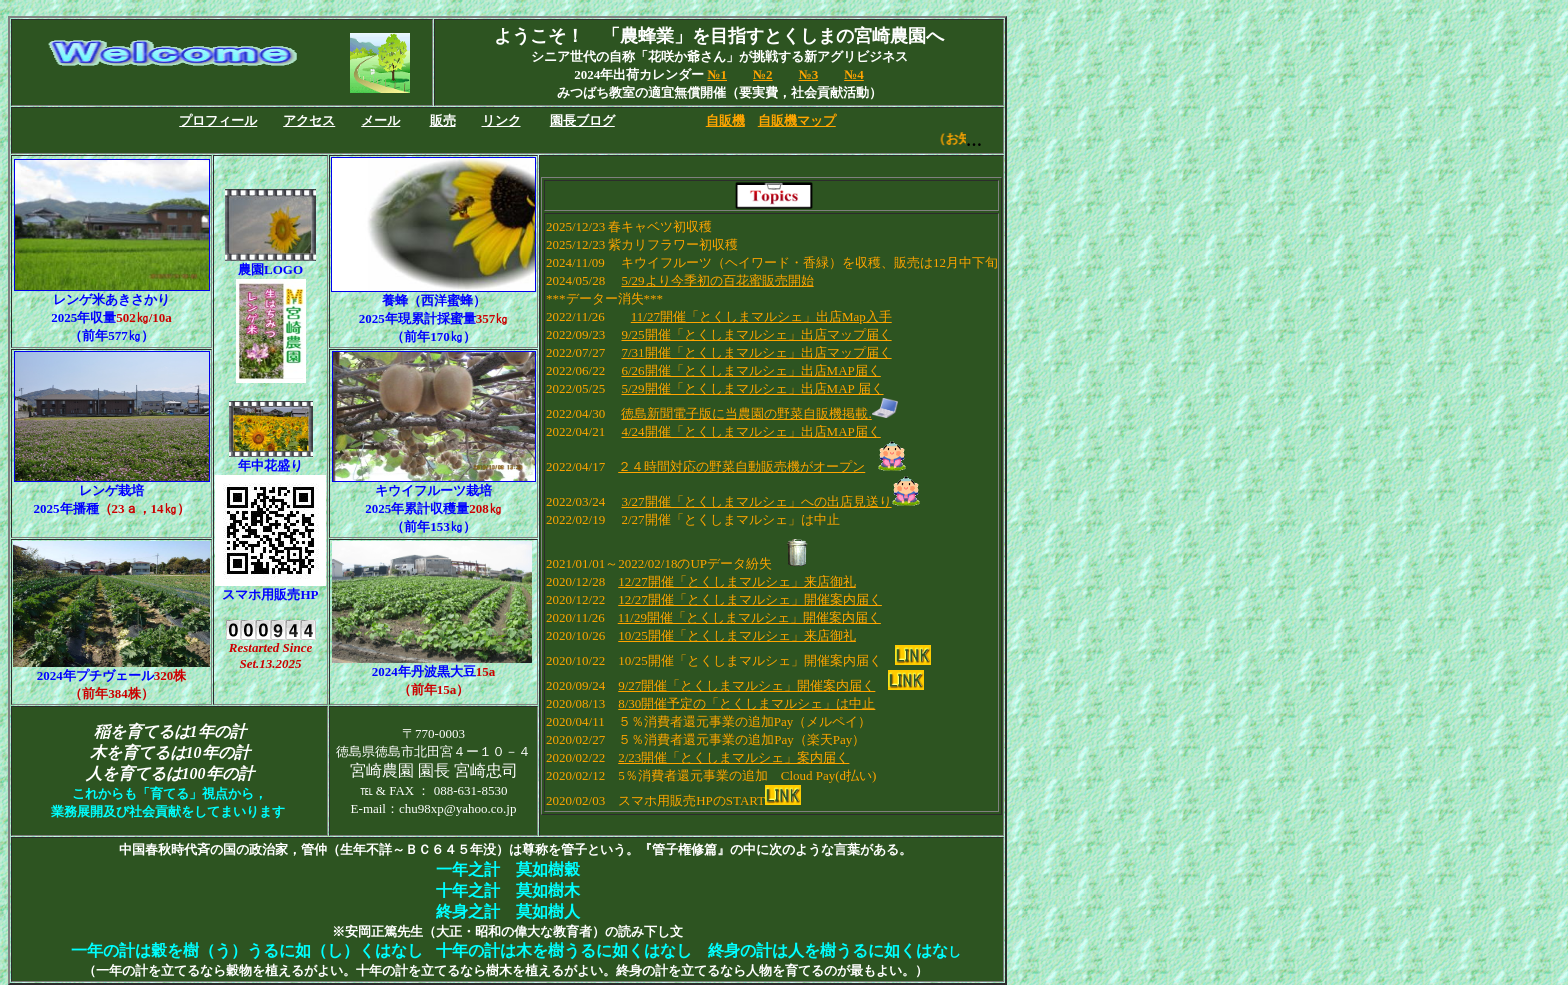 This screenshot has width=1568, height=985. Describe the element at coordinates (501, 120) in the screenshot. I see `リンク` at that location.